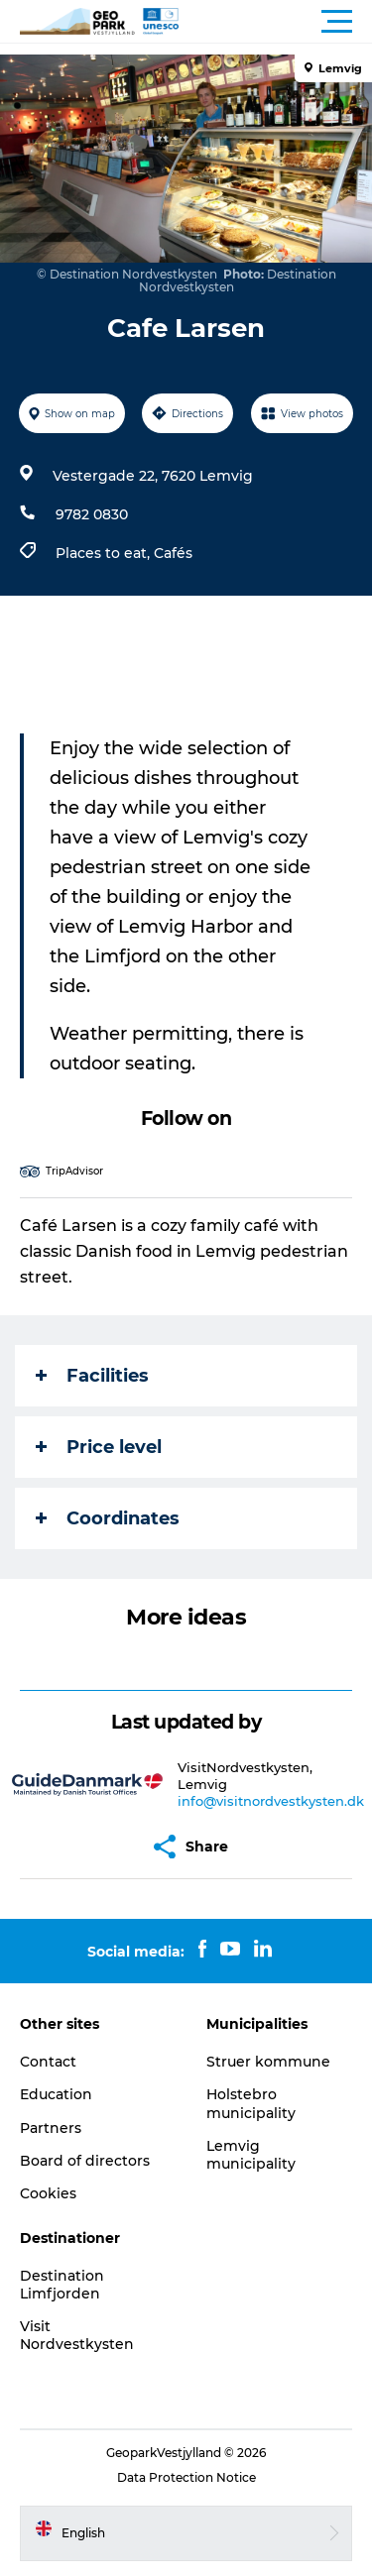  I want to click on Lemvig municipality, so click(251, 2155).